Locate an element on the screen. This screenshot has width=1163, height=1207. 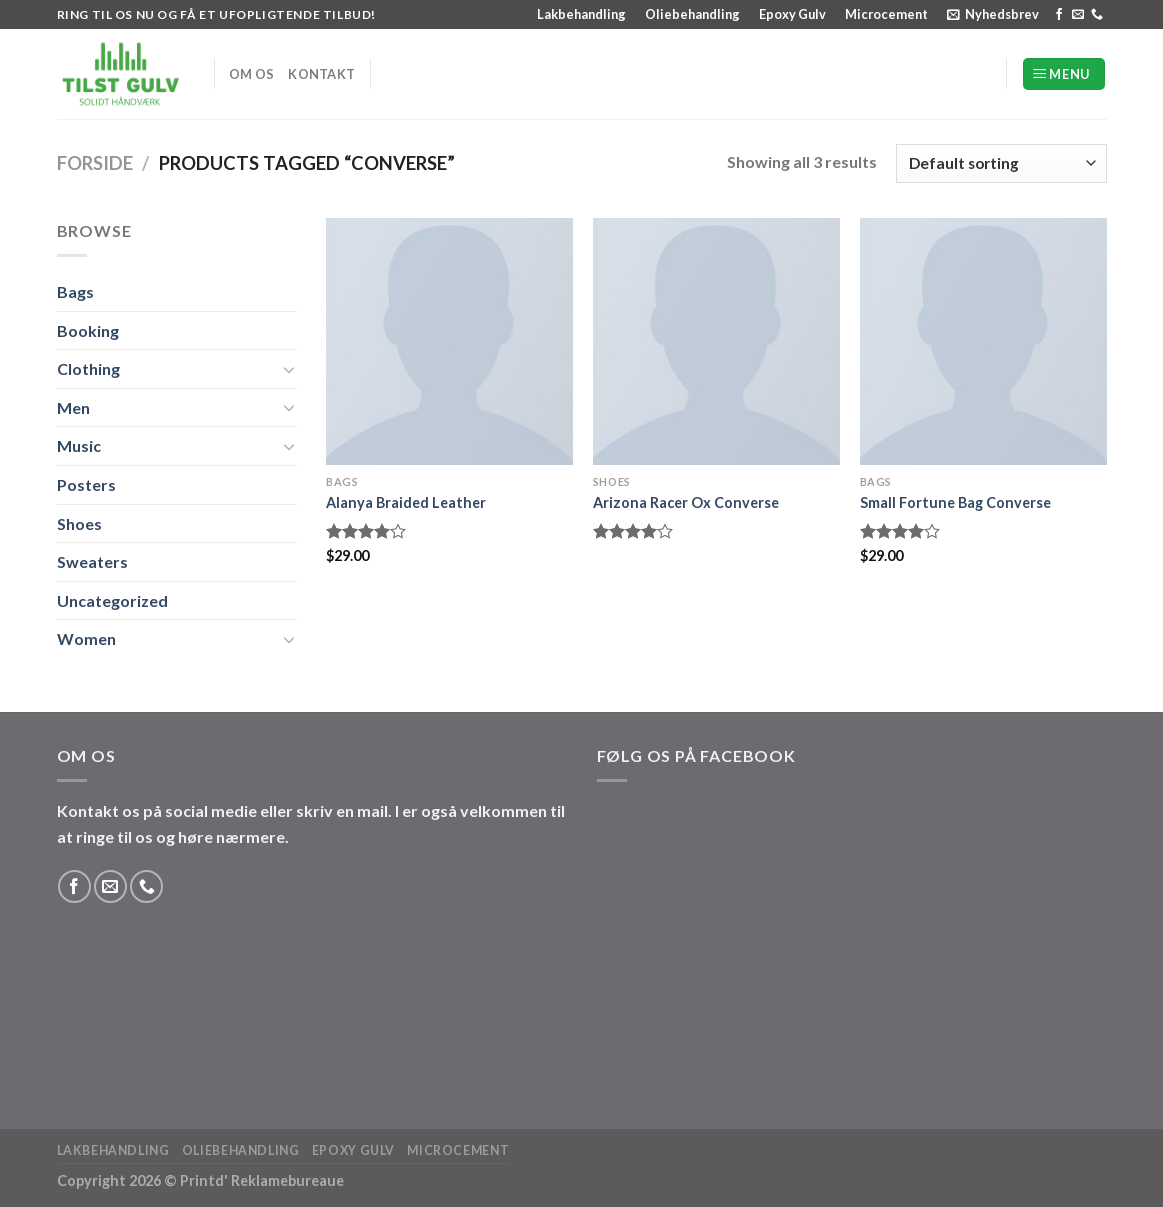
Oliebehandling is located at coordinates (692, 14).